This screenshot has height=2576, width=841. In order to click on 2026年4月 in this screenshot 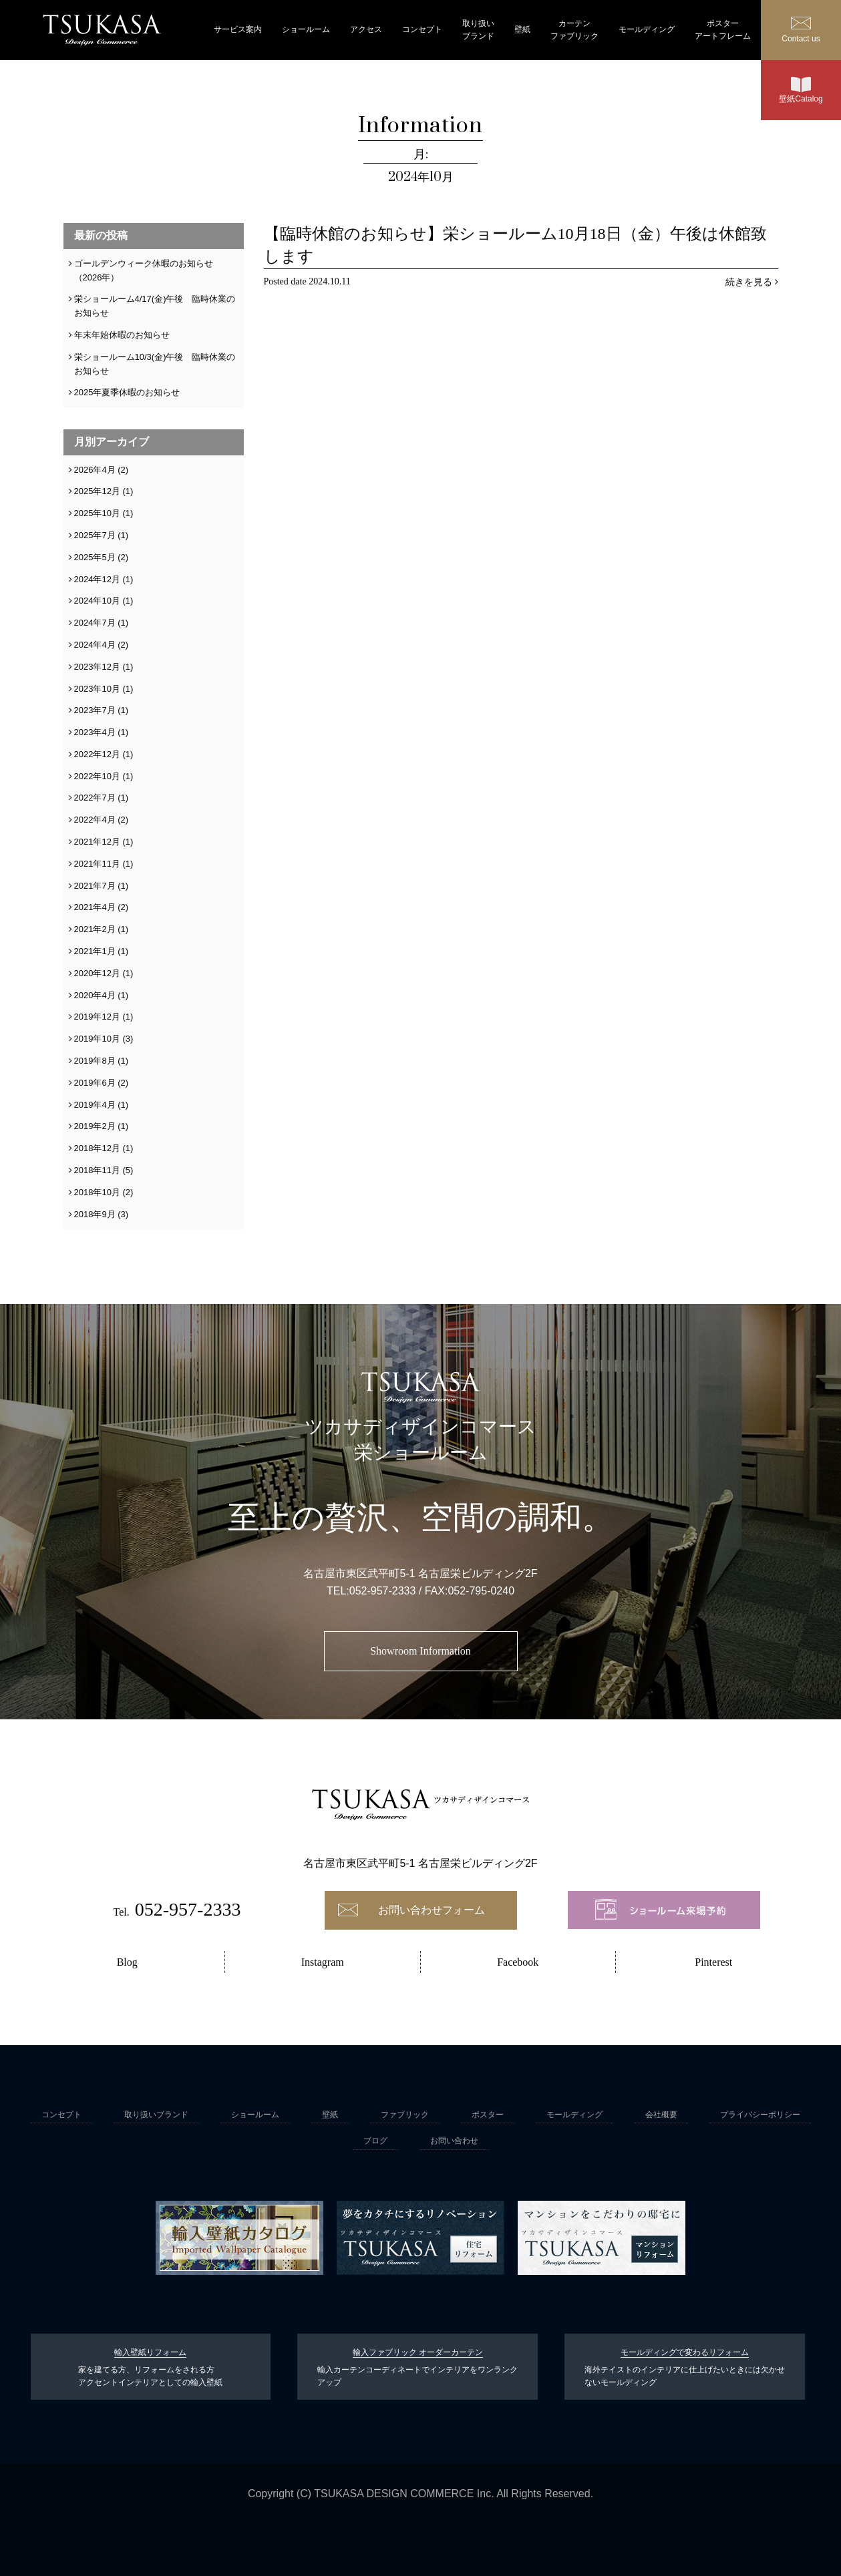, I will do `click(95, 470)`.